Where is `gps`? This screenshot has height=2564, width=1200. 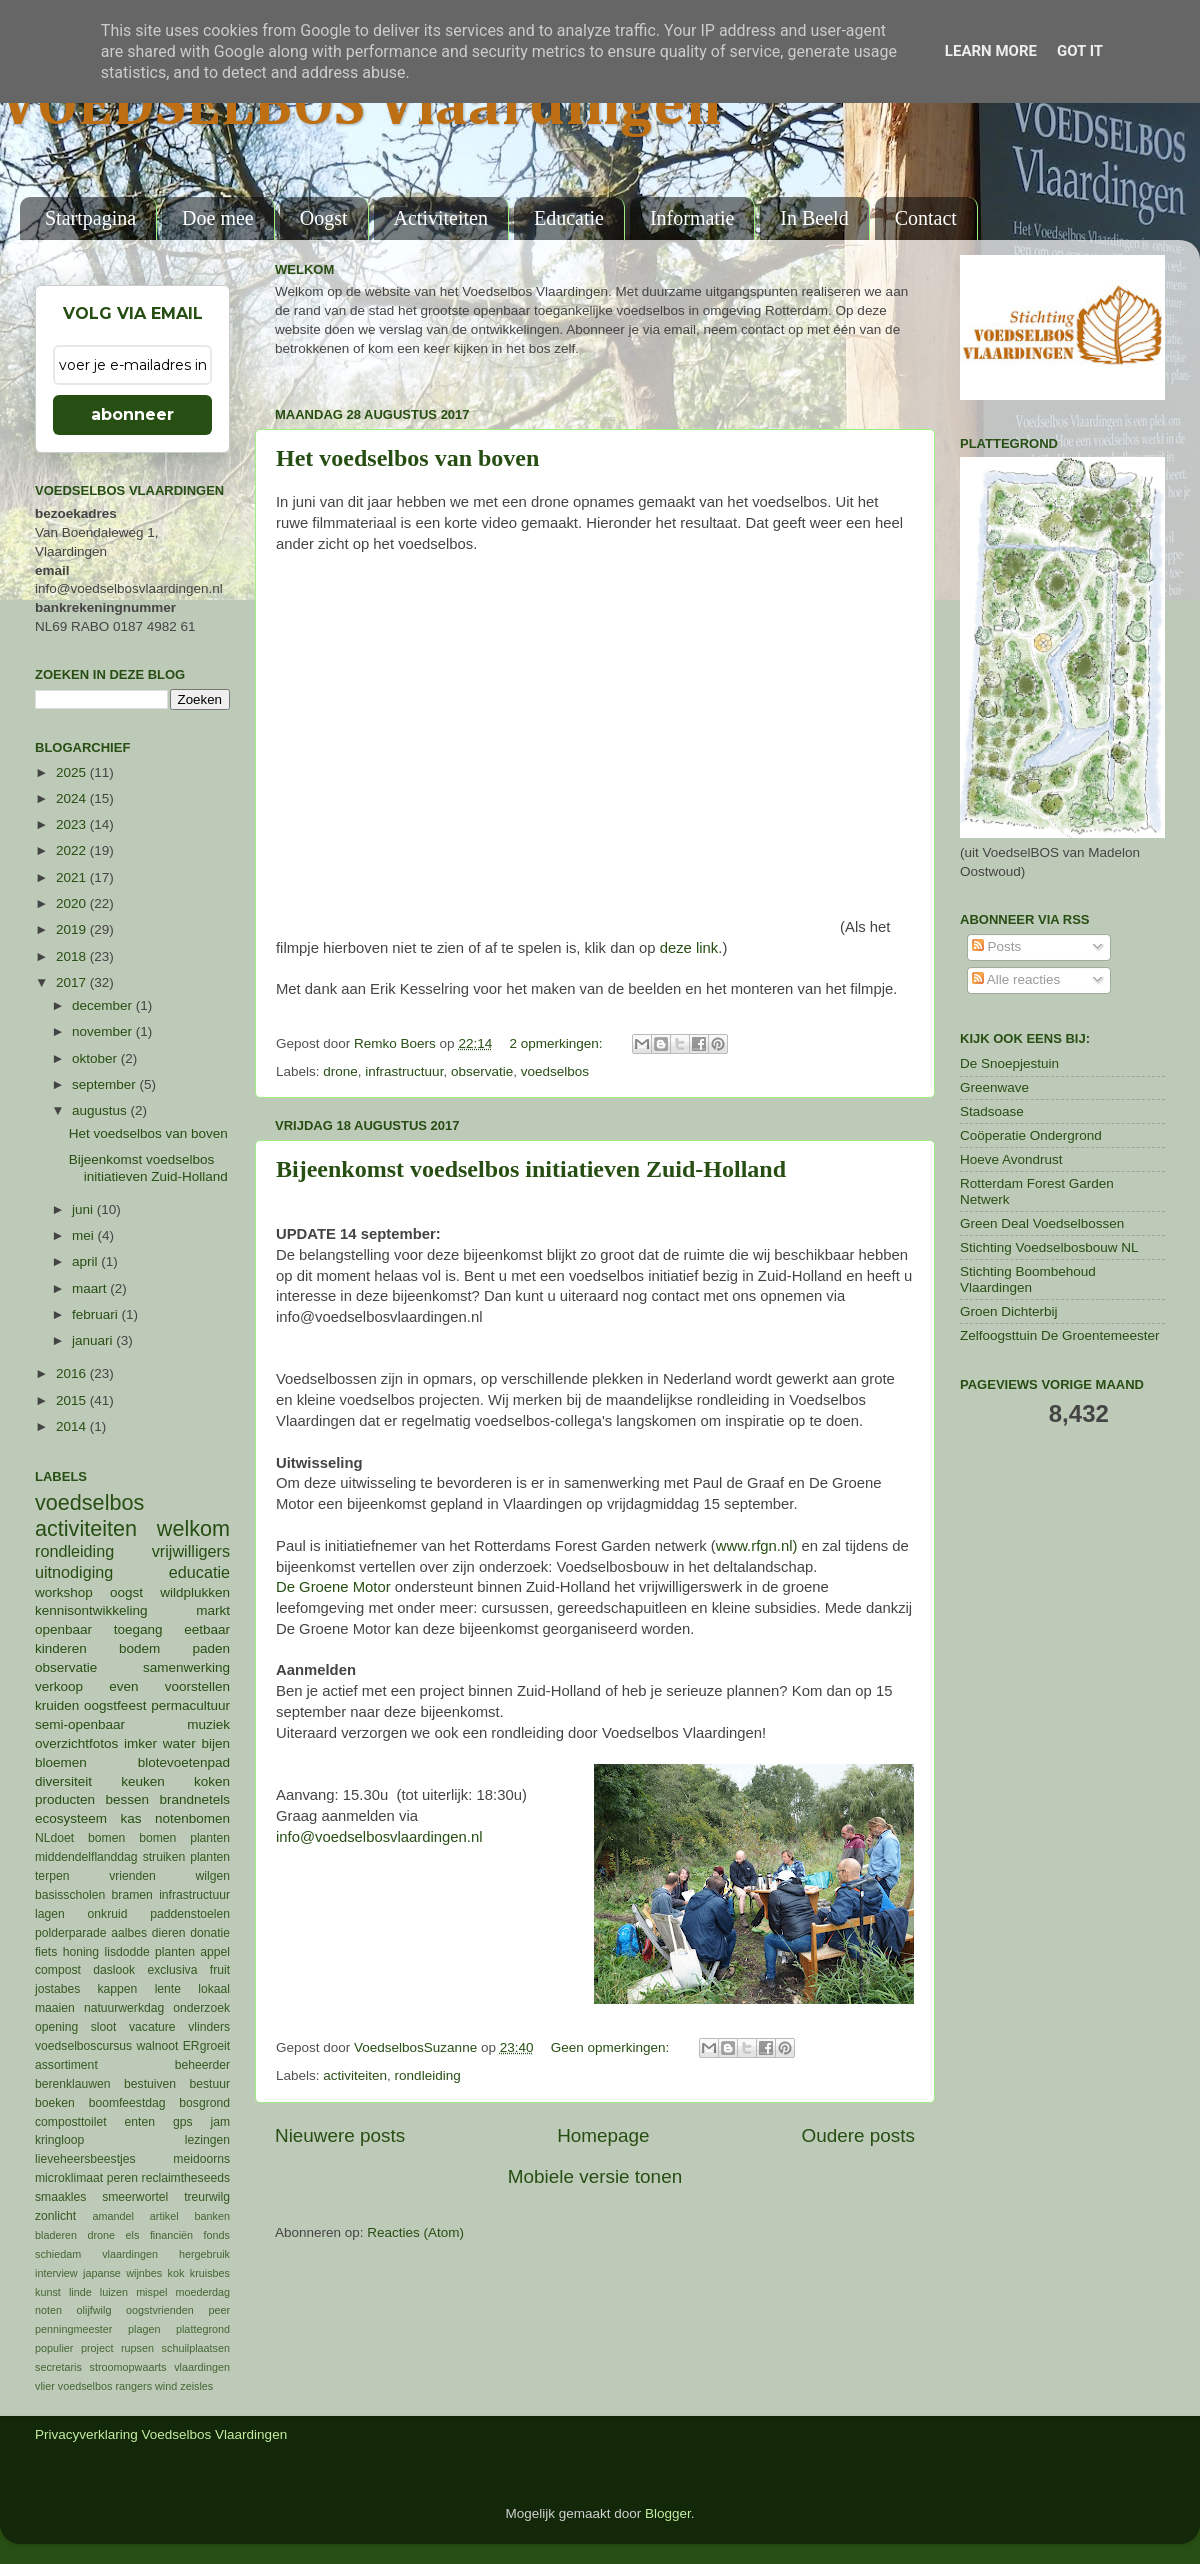 gps is located at coordinates (183, 2122).